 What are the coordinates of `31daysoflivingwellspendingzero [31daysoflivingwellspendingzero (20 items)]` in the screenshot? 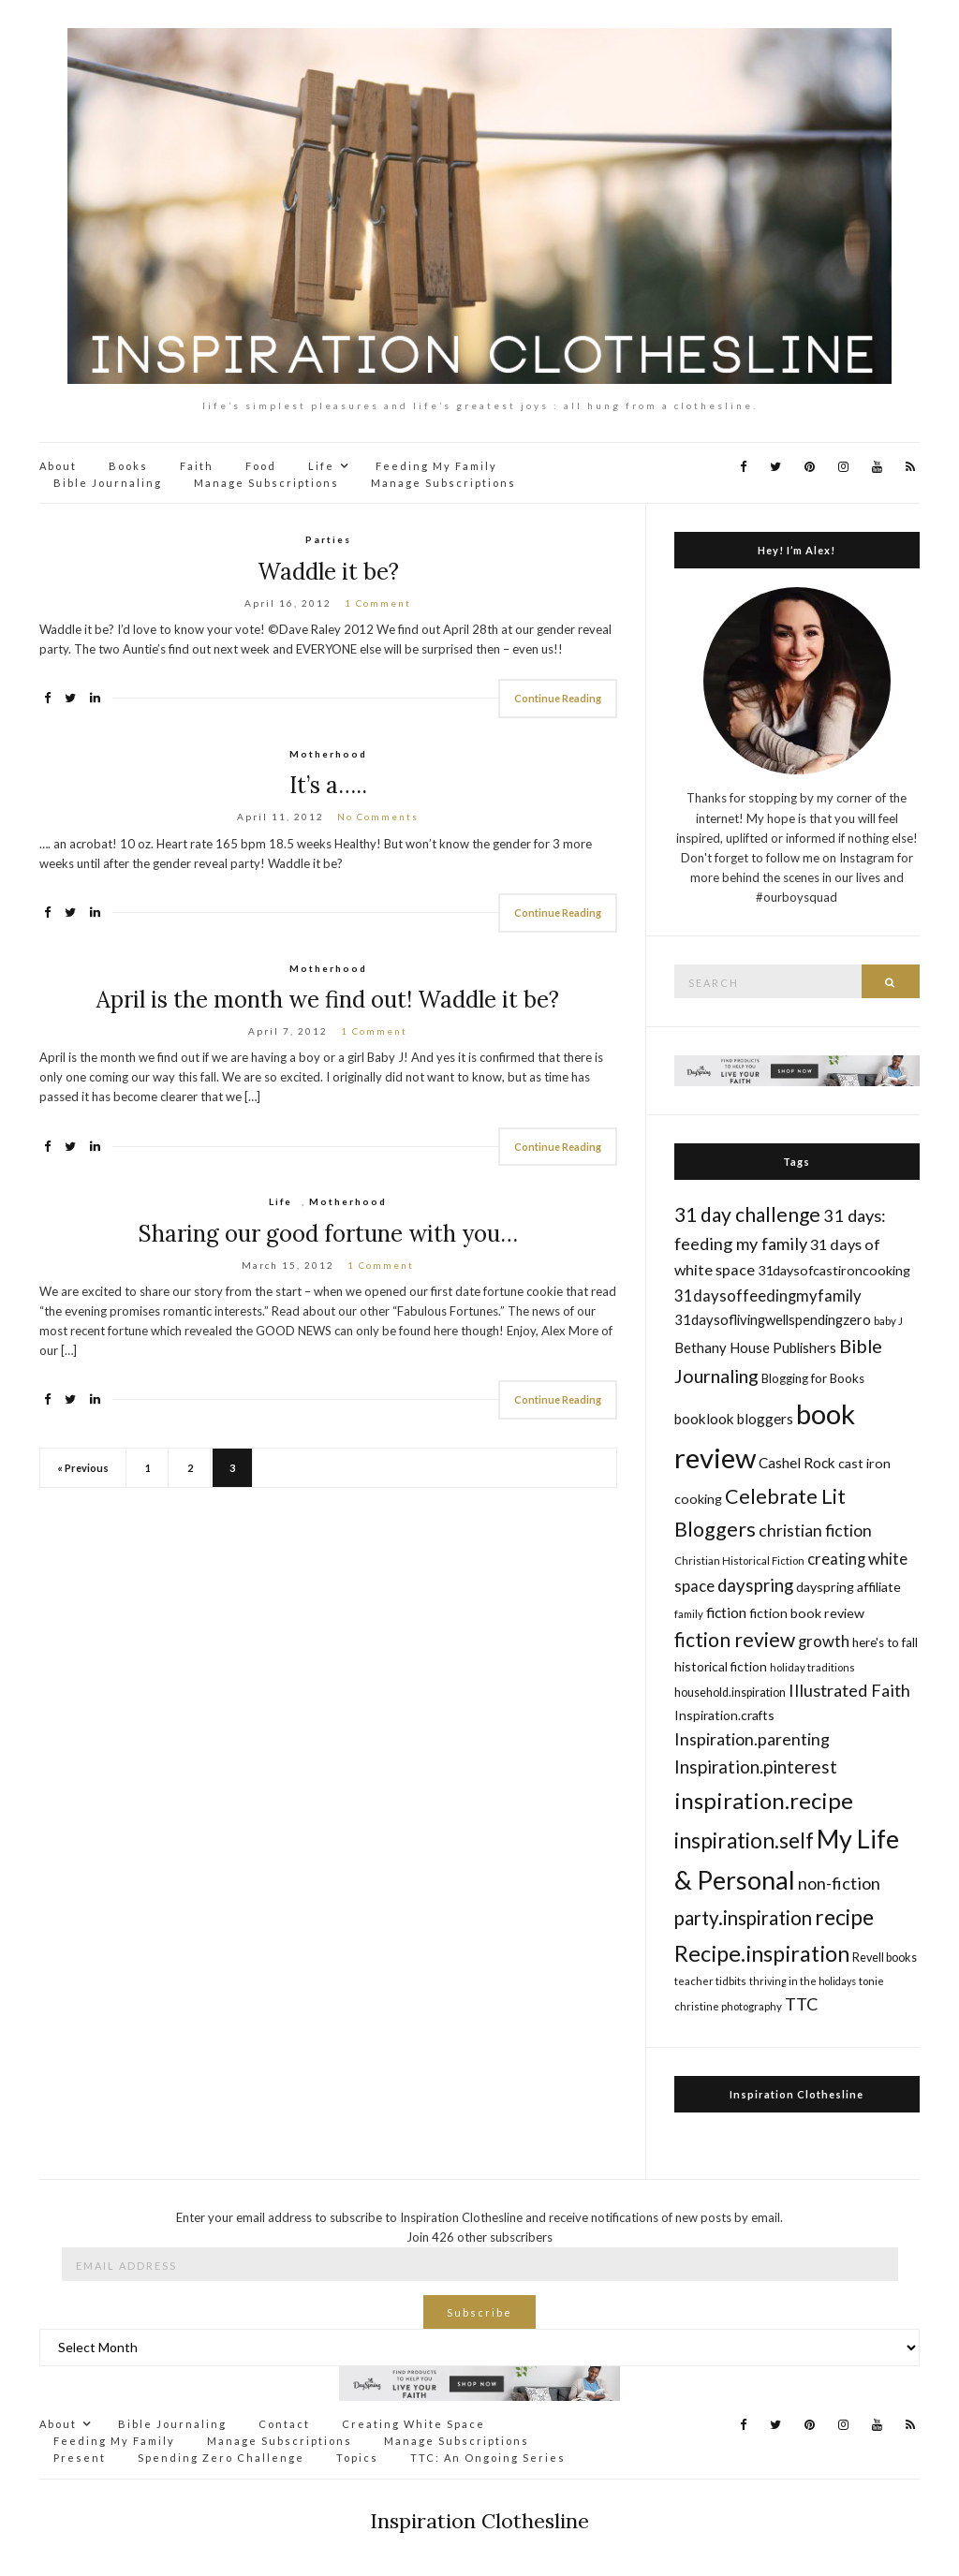 It's located at (772, 1319).